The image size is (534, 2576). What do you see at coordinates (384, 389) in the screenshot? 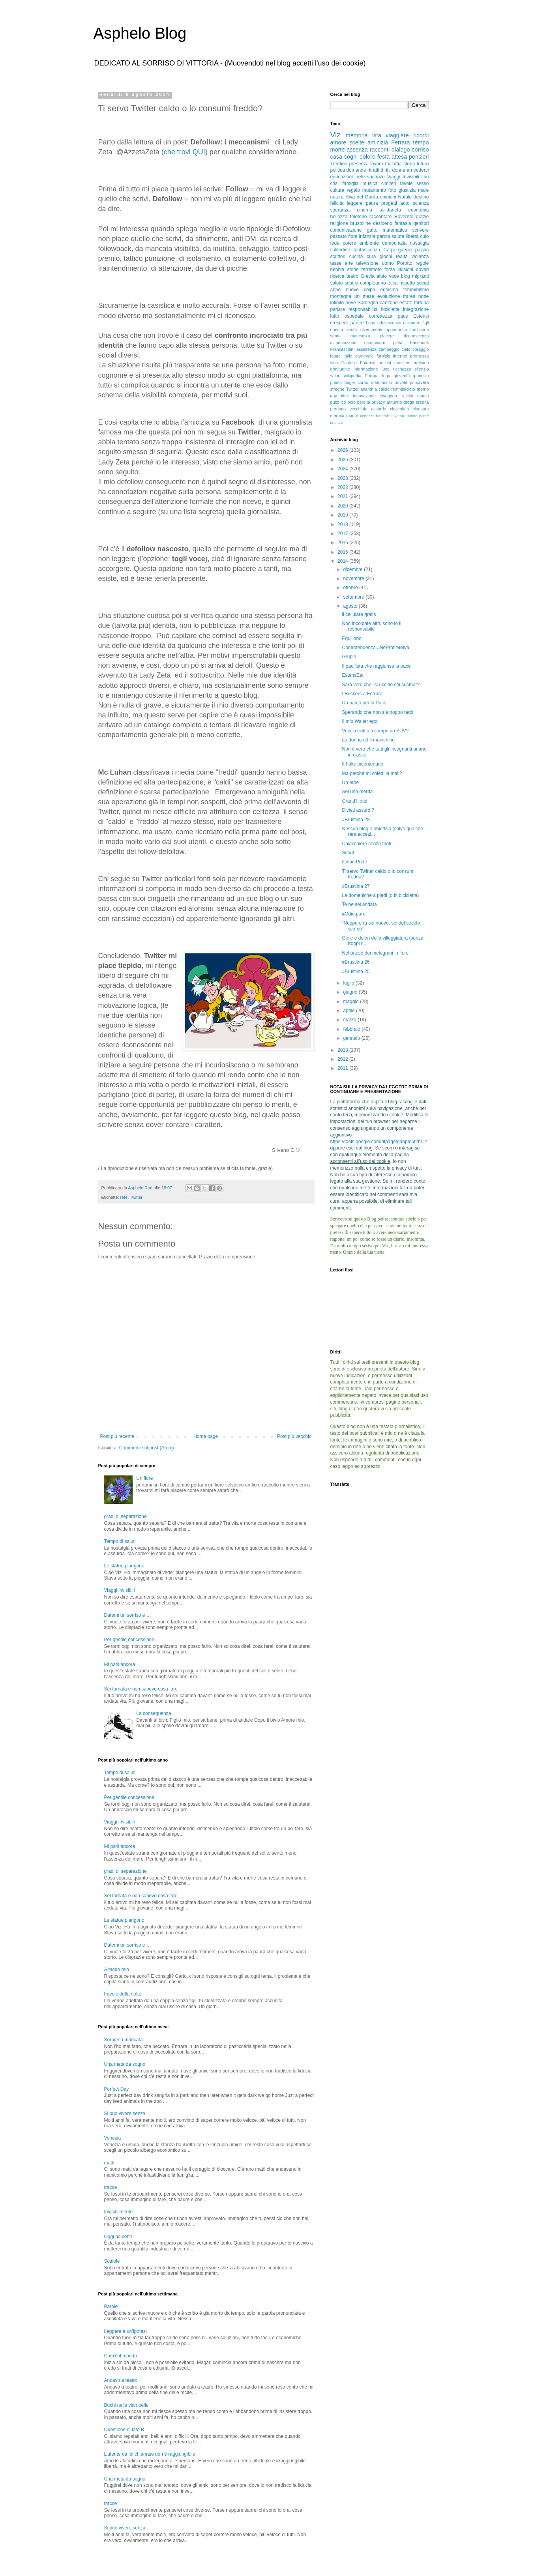
I see `calcio` at bounding box center [384, 389].